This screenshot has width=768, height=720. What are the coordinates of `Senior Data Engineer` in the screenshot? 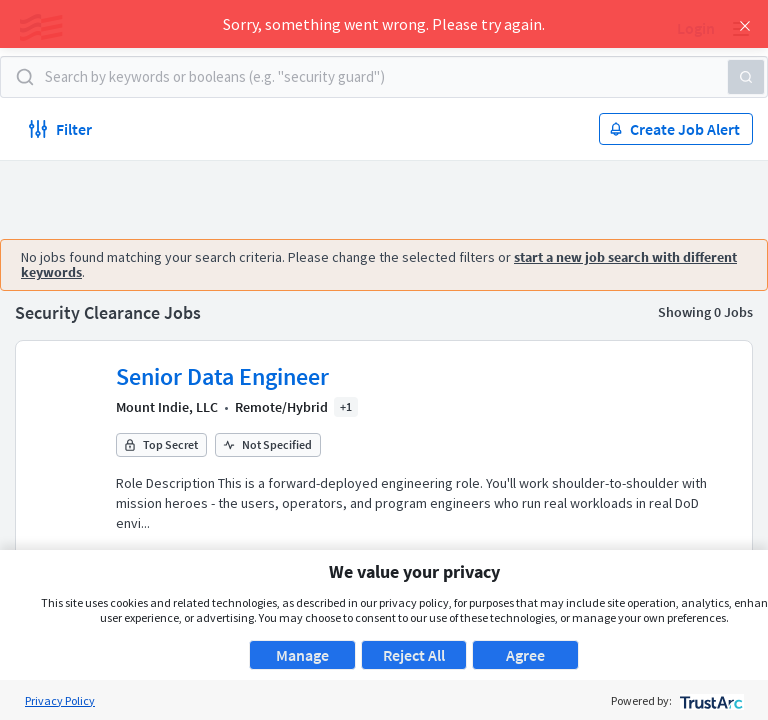 It's located at (222, 376).